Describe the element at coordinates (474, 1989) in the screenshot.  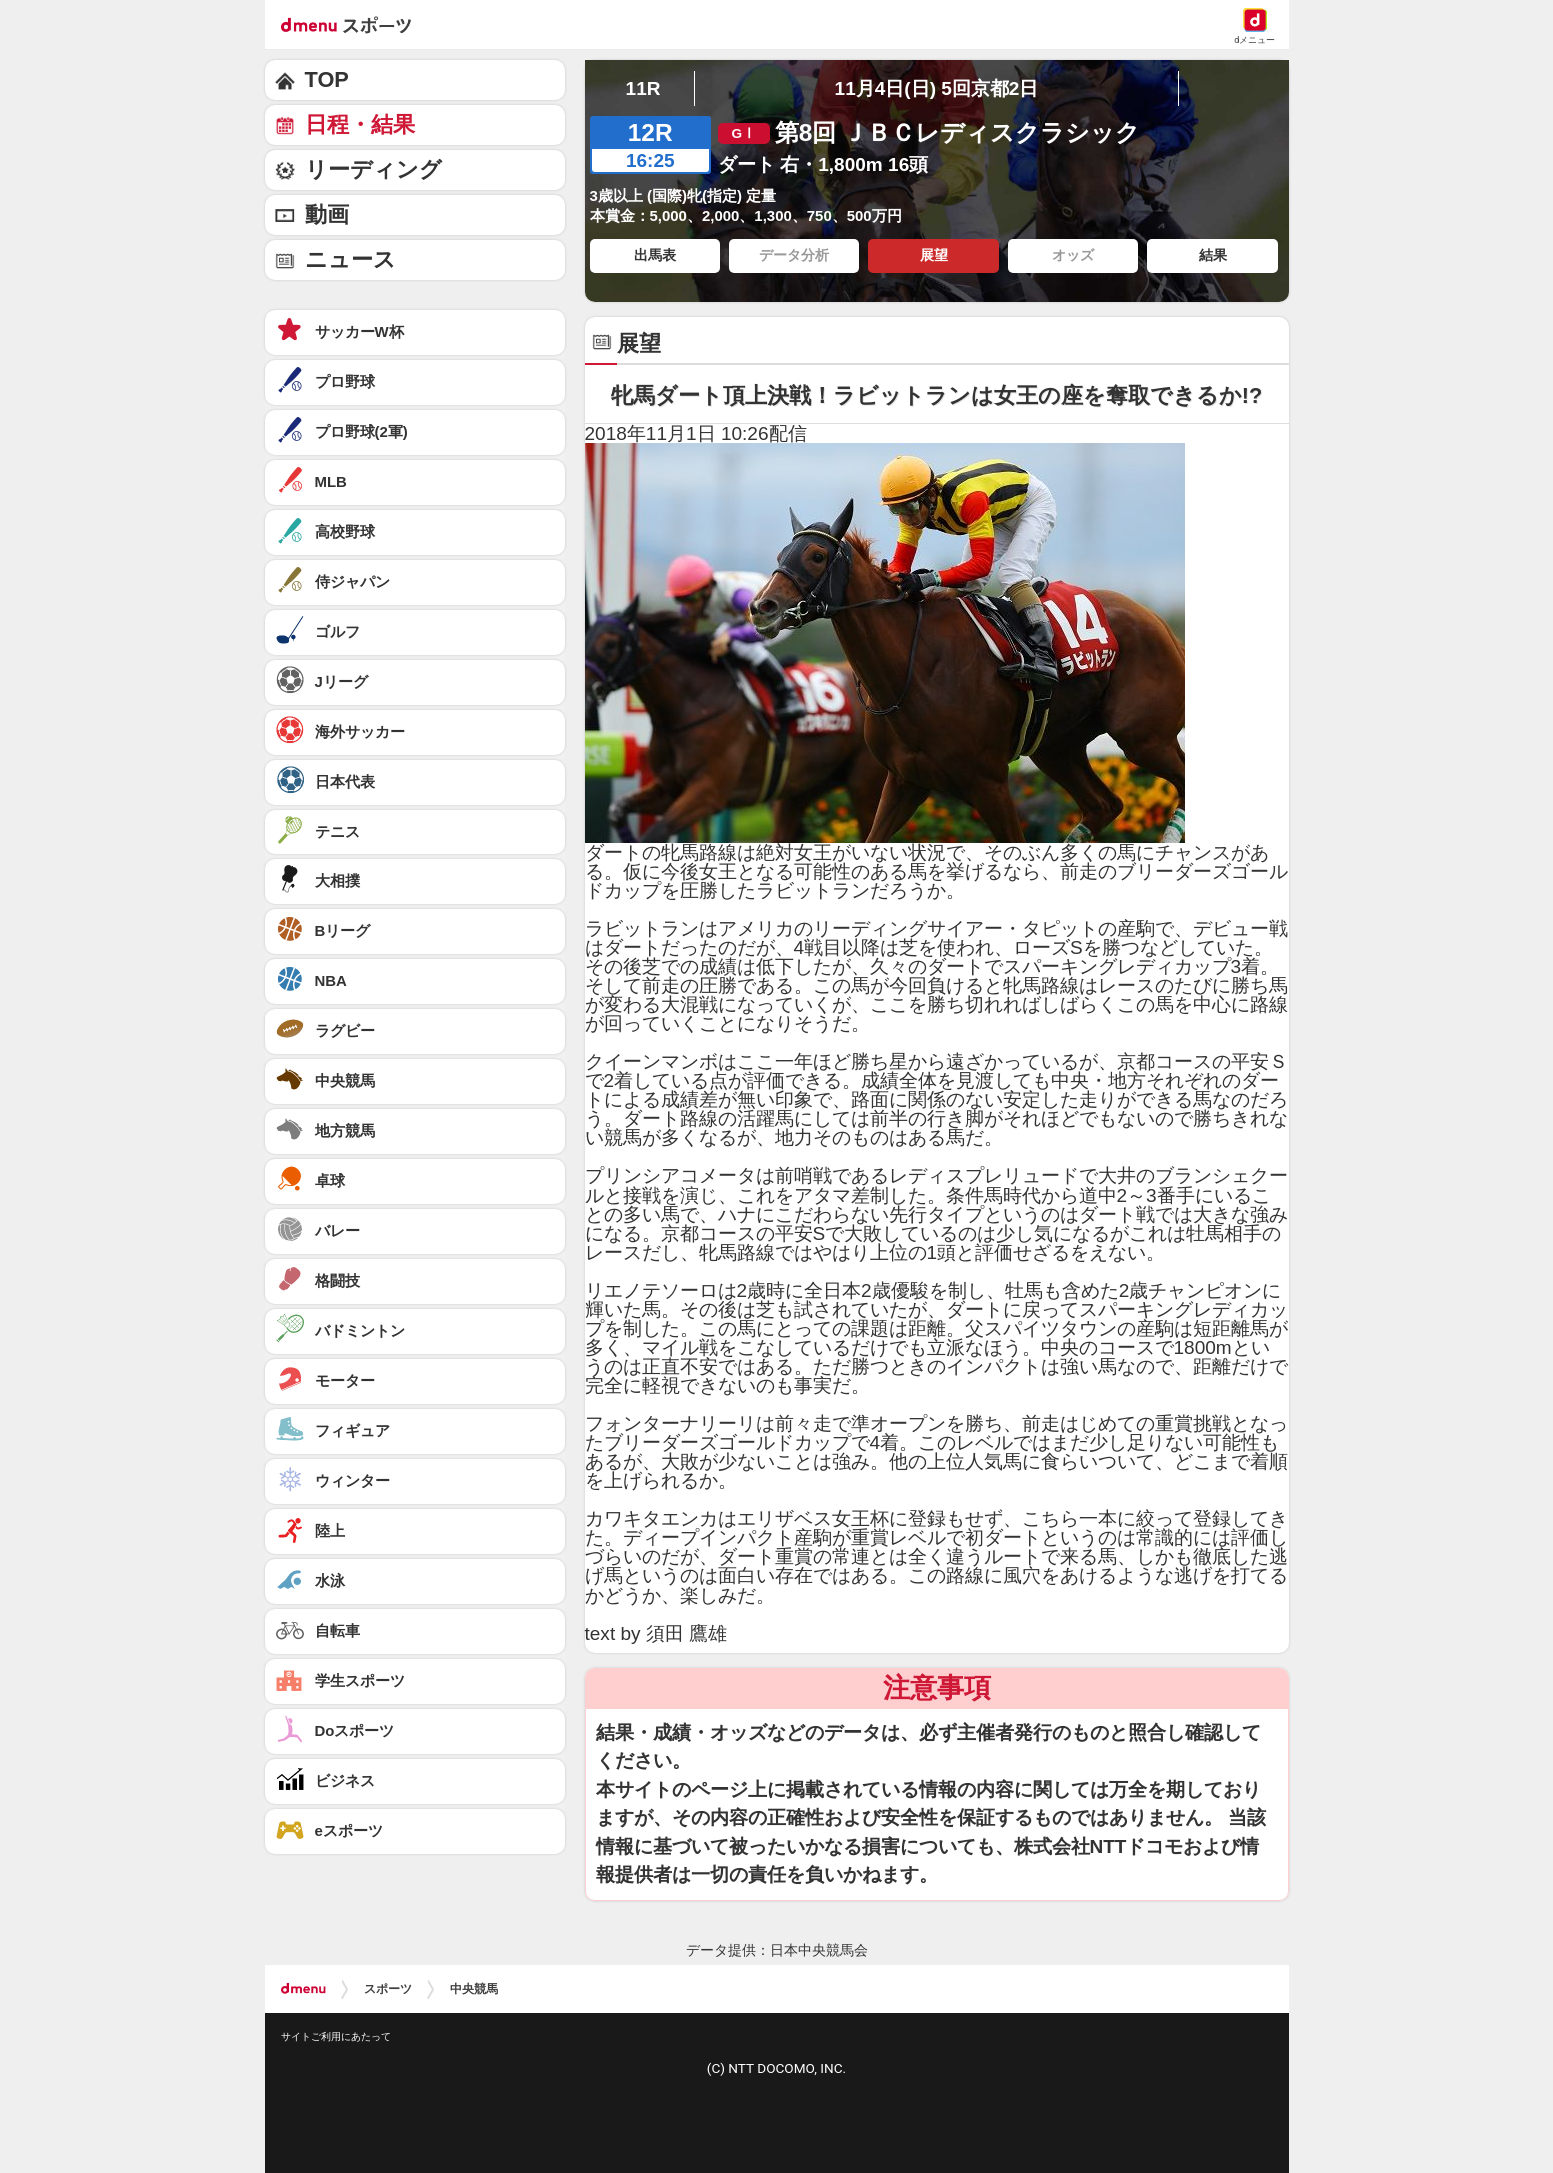
I see `中央競馬` at that location.